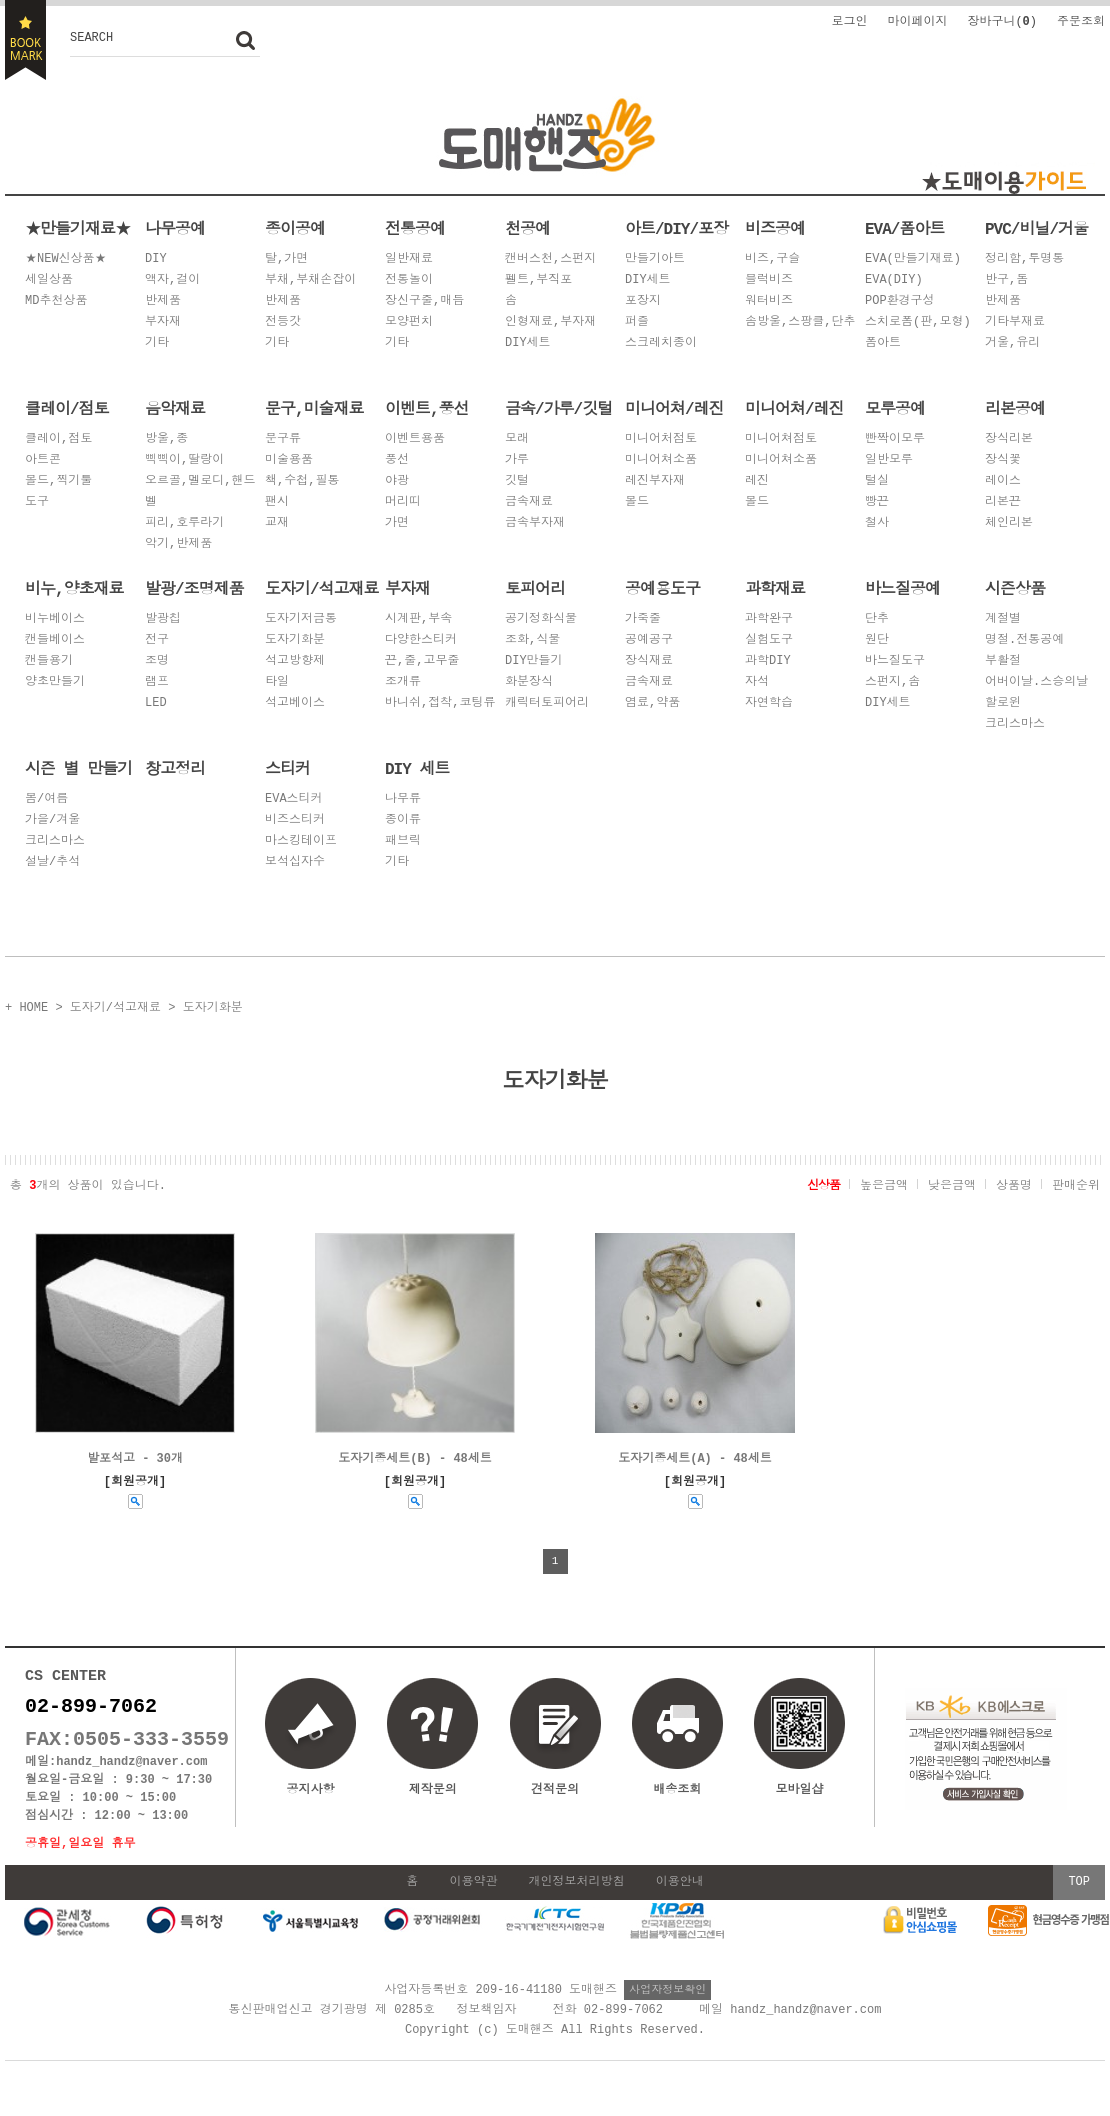 The width and height of the screenshot is (1110, 2116). What do you see at coordinates (676, 228) in the screenshot?
I see `아트/DIY/포장` at bounding box center [676, 228].